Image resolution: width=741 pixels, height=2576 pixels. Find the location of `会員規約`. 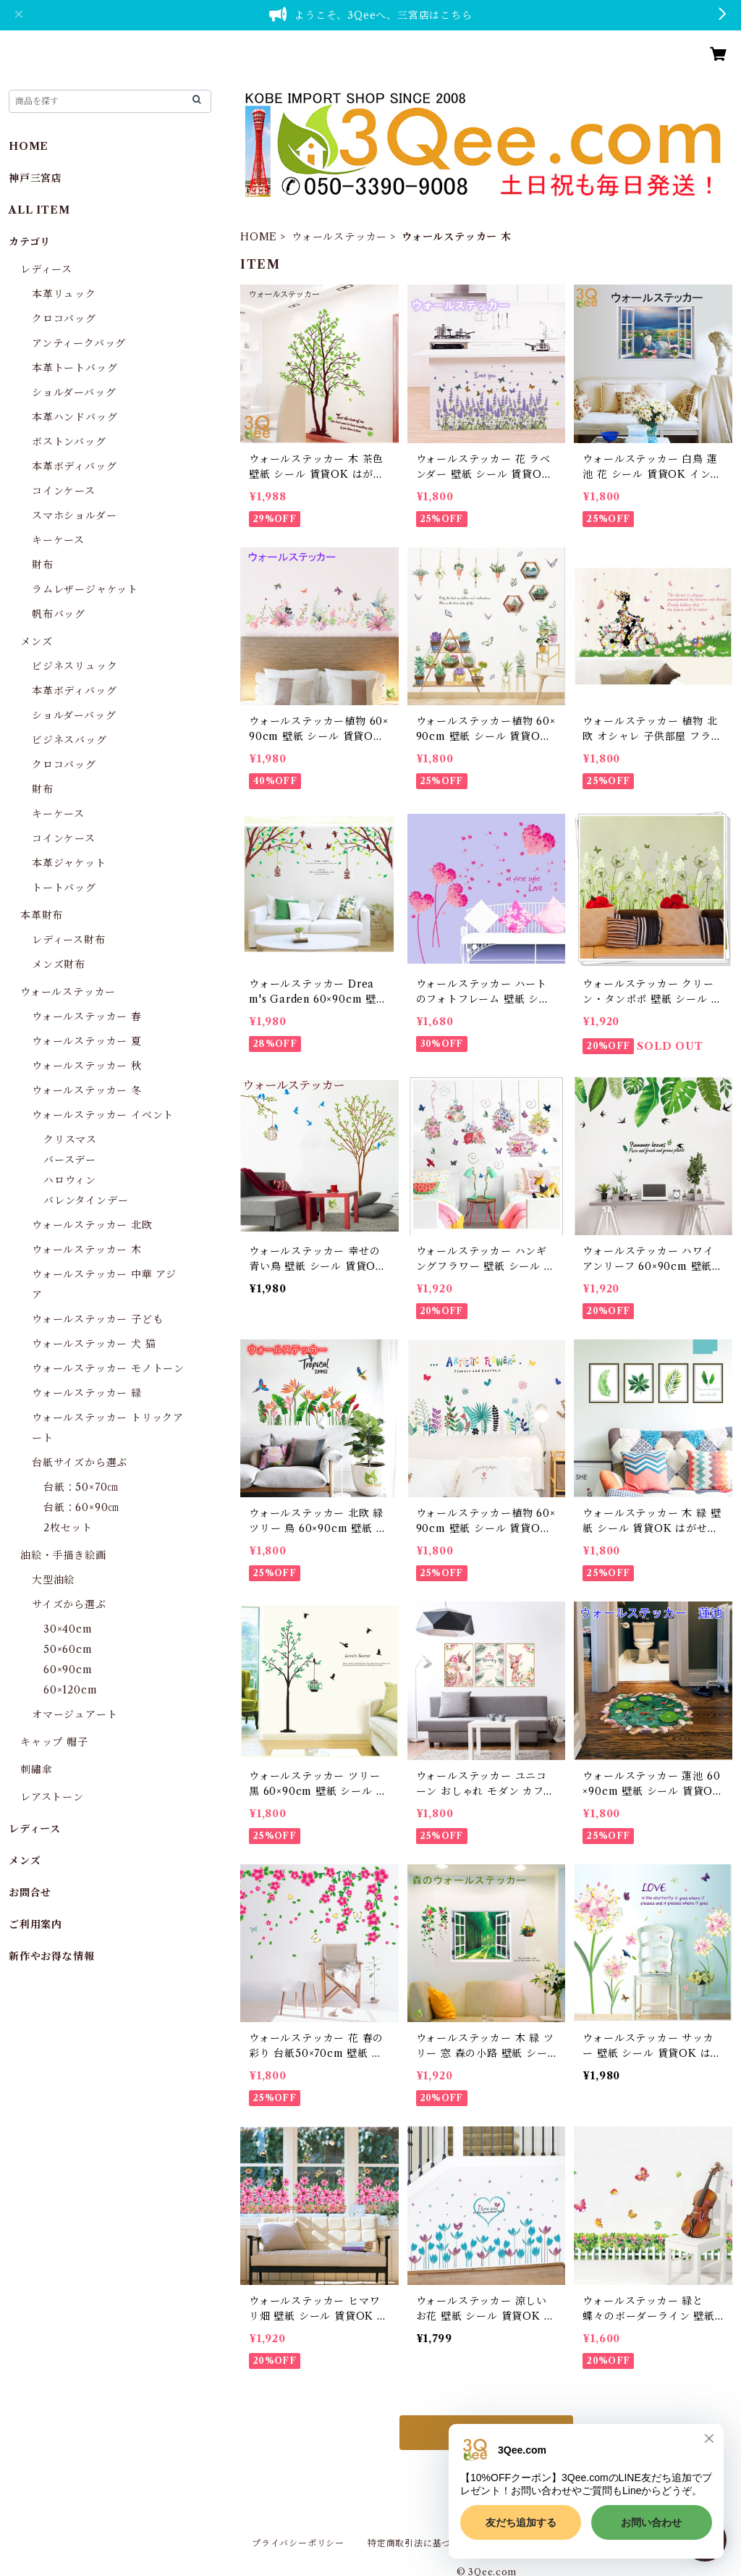

会員規約 is located at coordinates (520, 2543).